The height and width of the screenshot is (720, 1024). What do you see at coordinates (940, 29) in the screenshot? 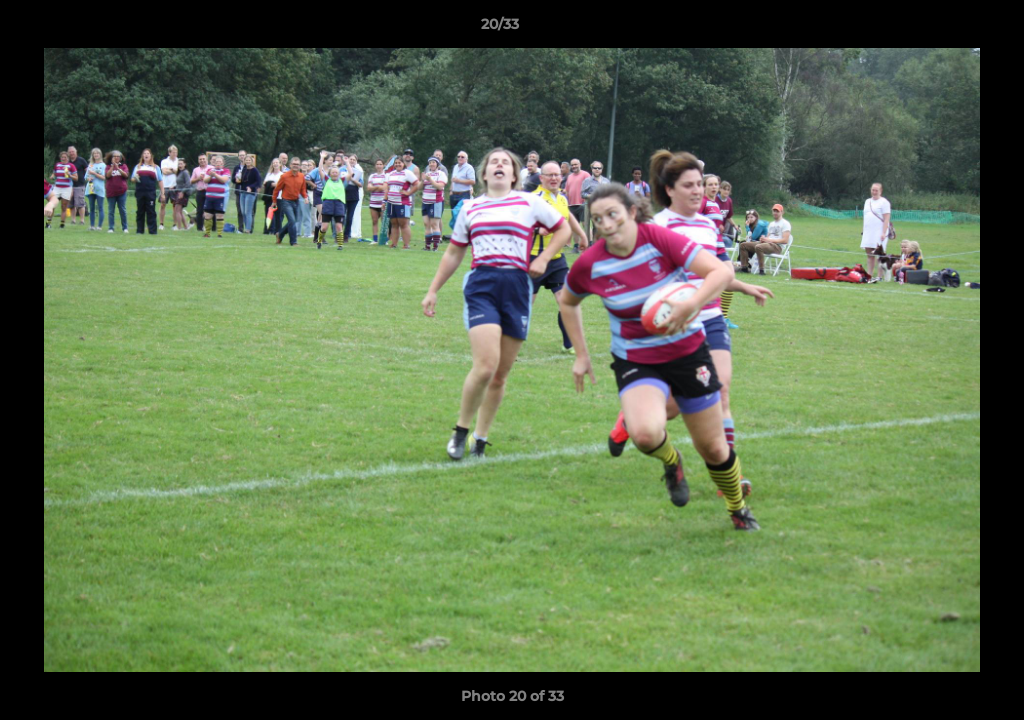
I see `[button]` at bounding box center [940, 29].